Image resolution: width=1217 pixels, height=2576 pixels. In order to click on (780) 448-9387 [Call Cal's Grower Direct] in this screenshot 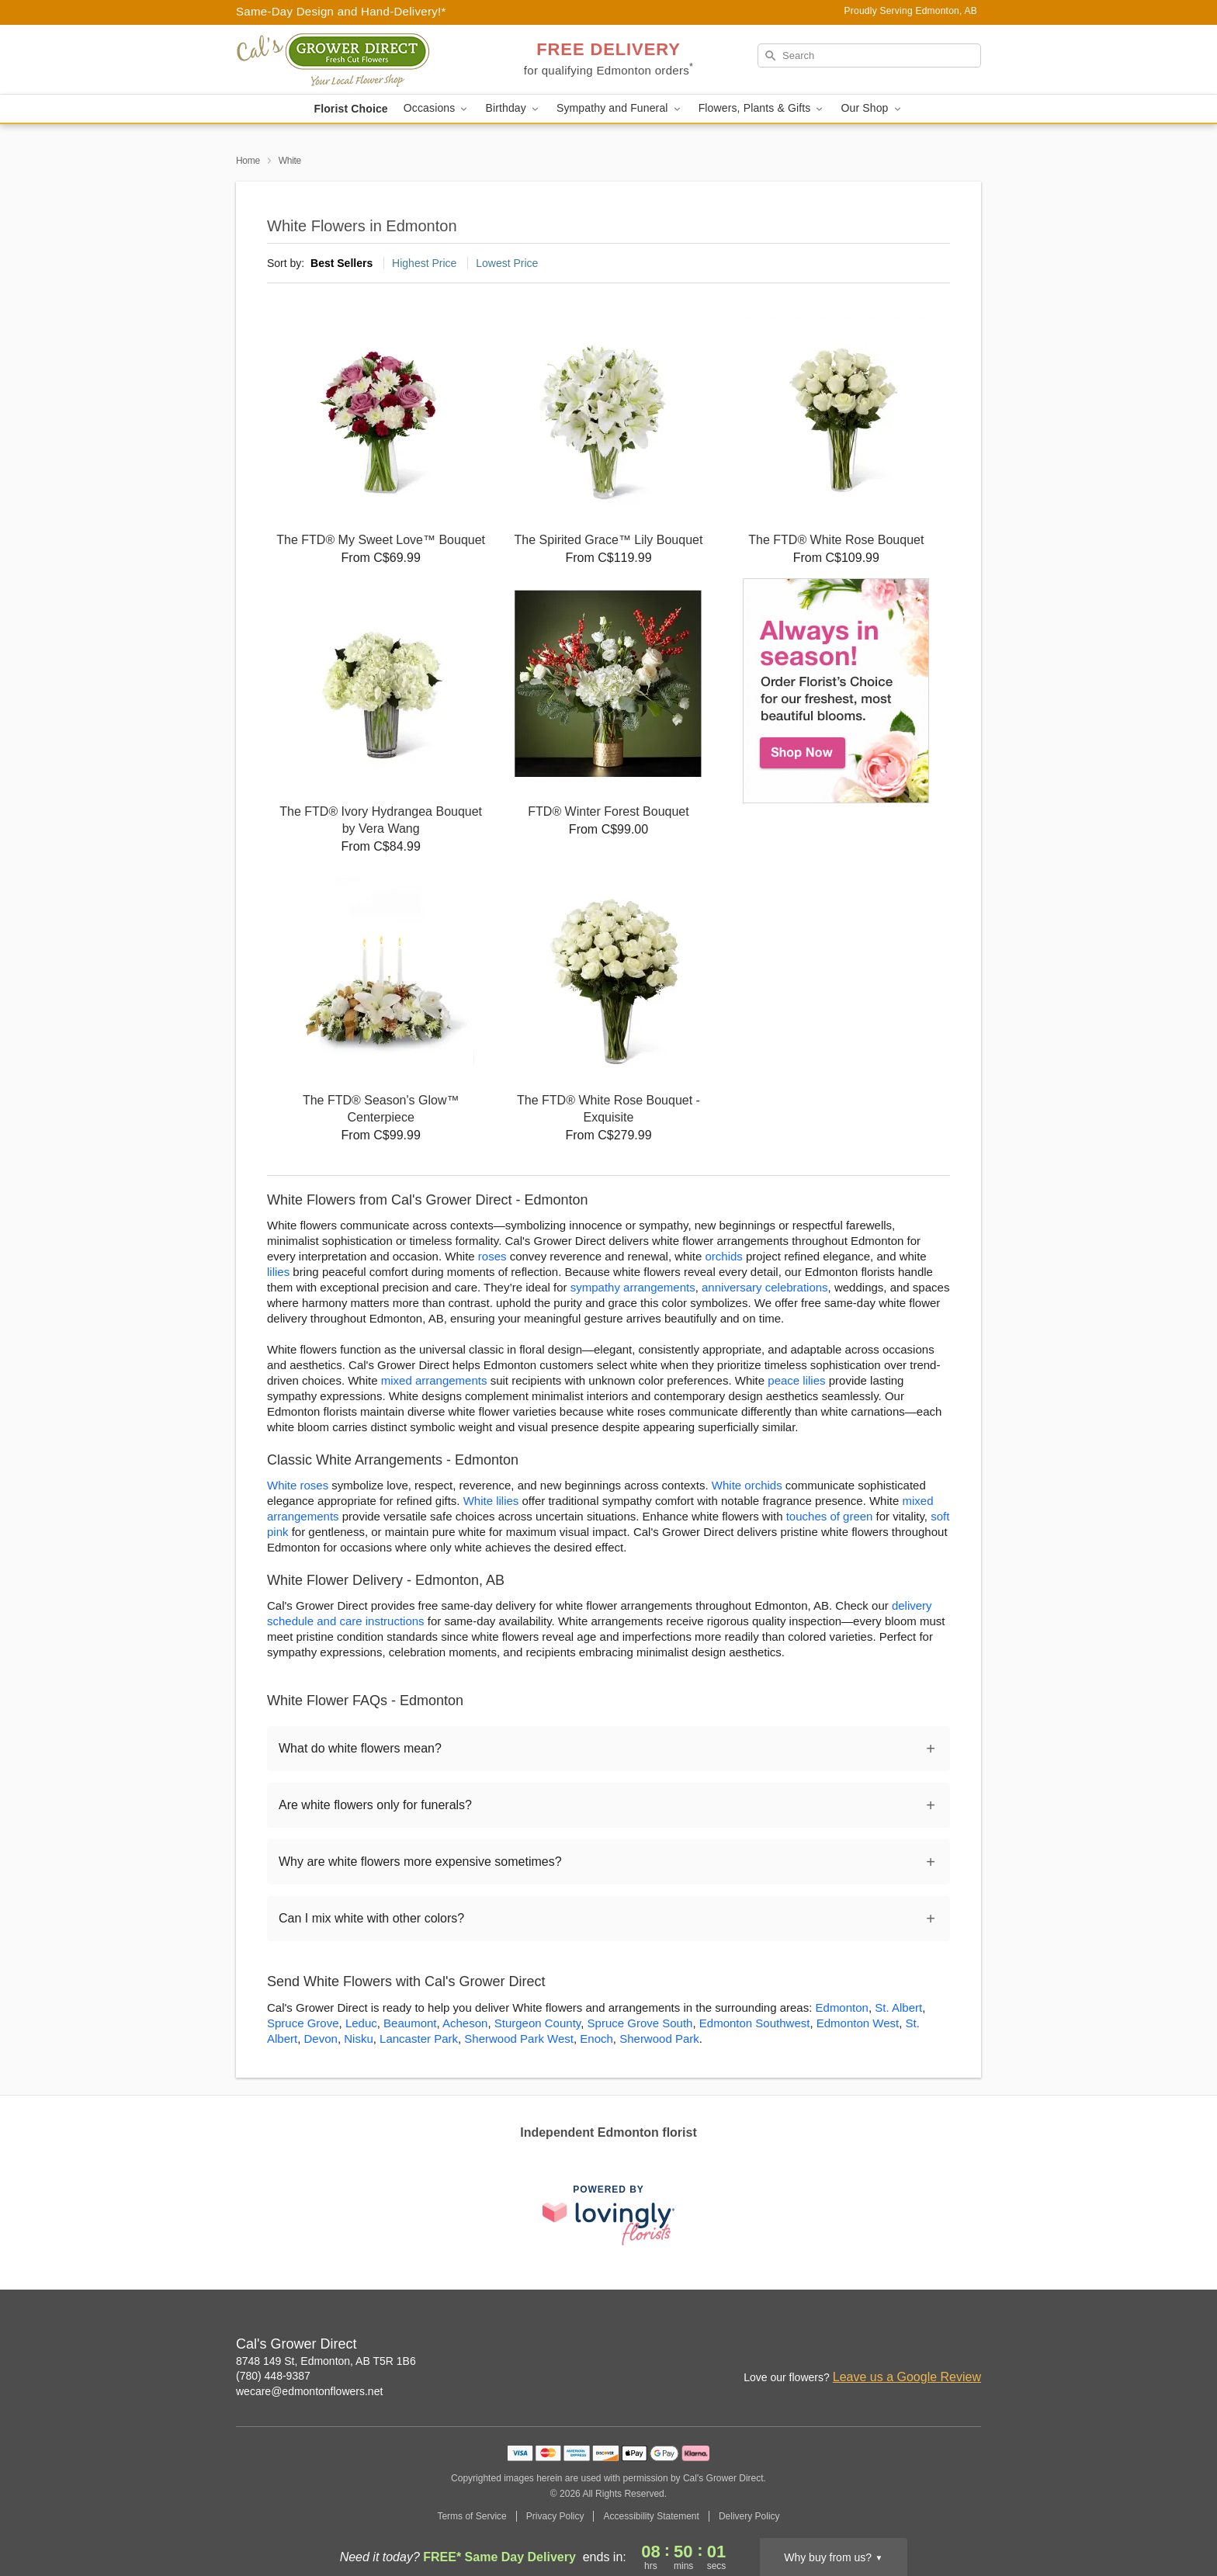, I will do `click(273, 2376)`.